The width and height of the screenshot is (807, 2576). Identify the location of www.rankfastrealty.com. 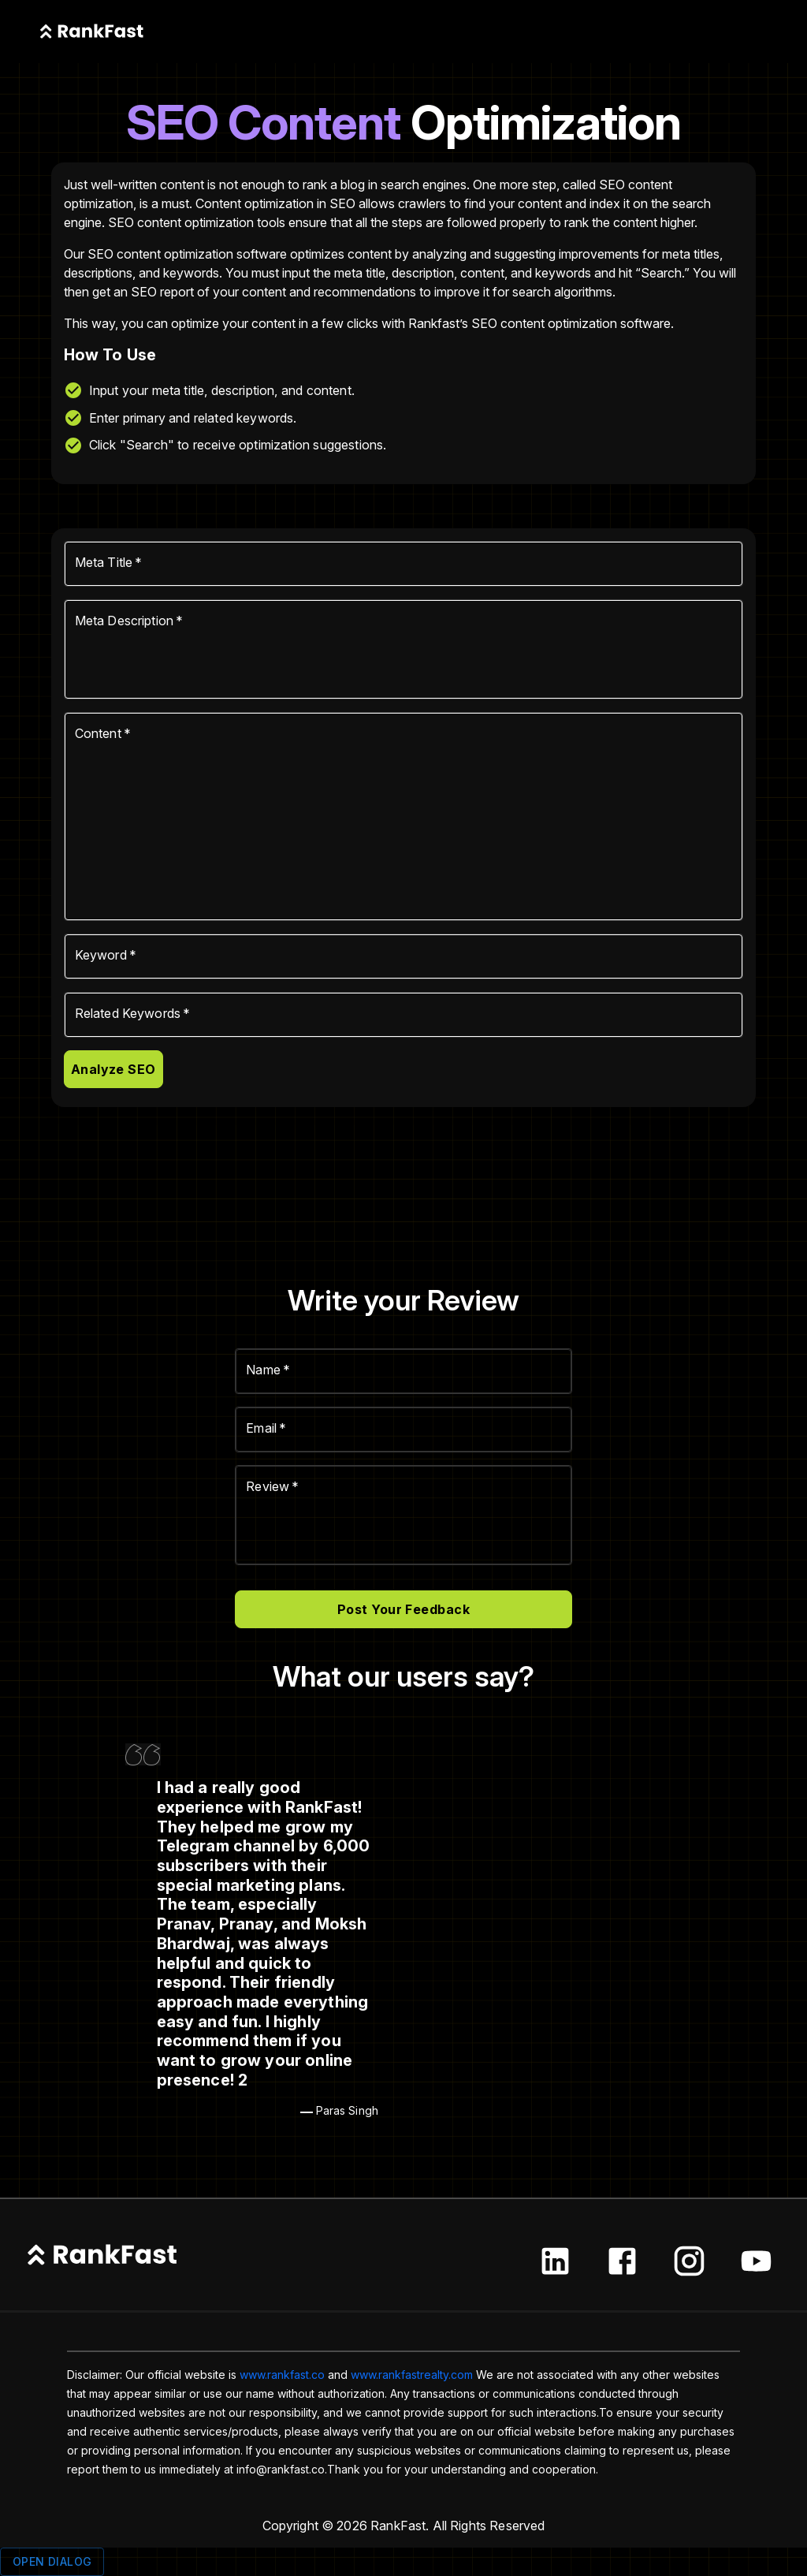
(412, 2374).